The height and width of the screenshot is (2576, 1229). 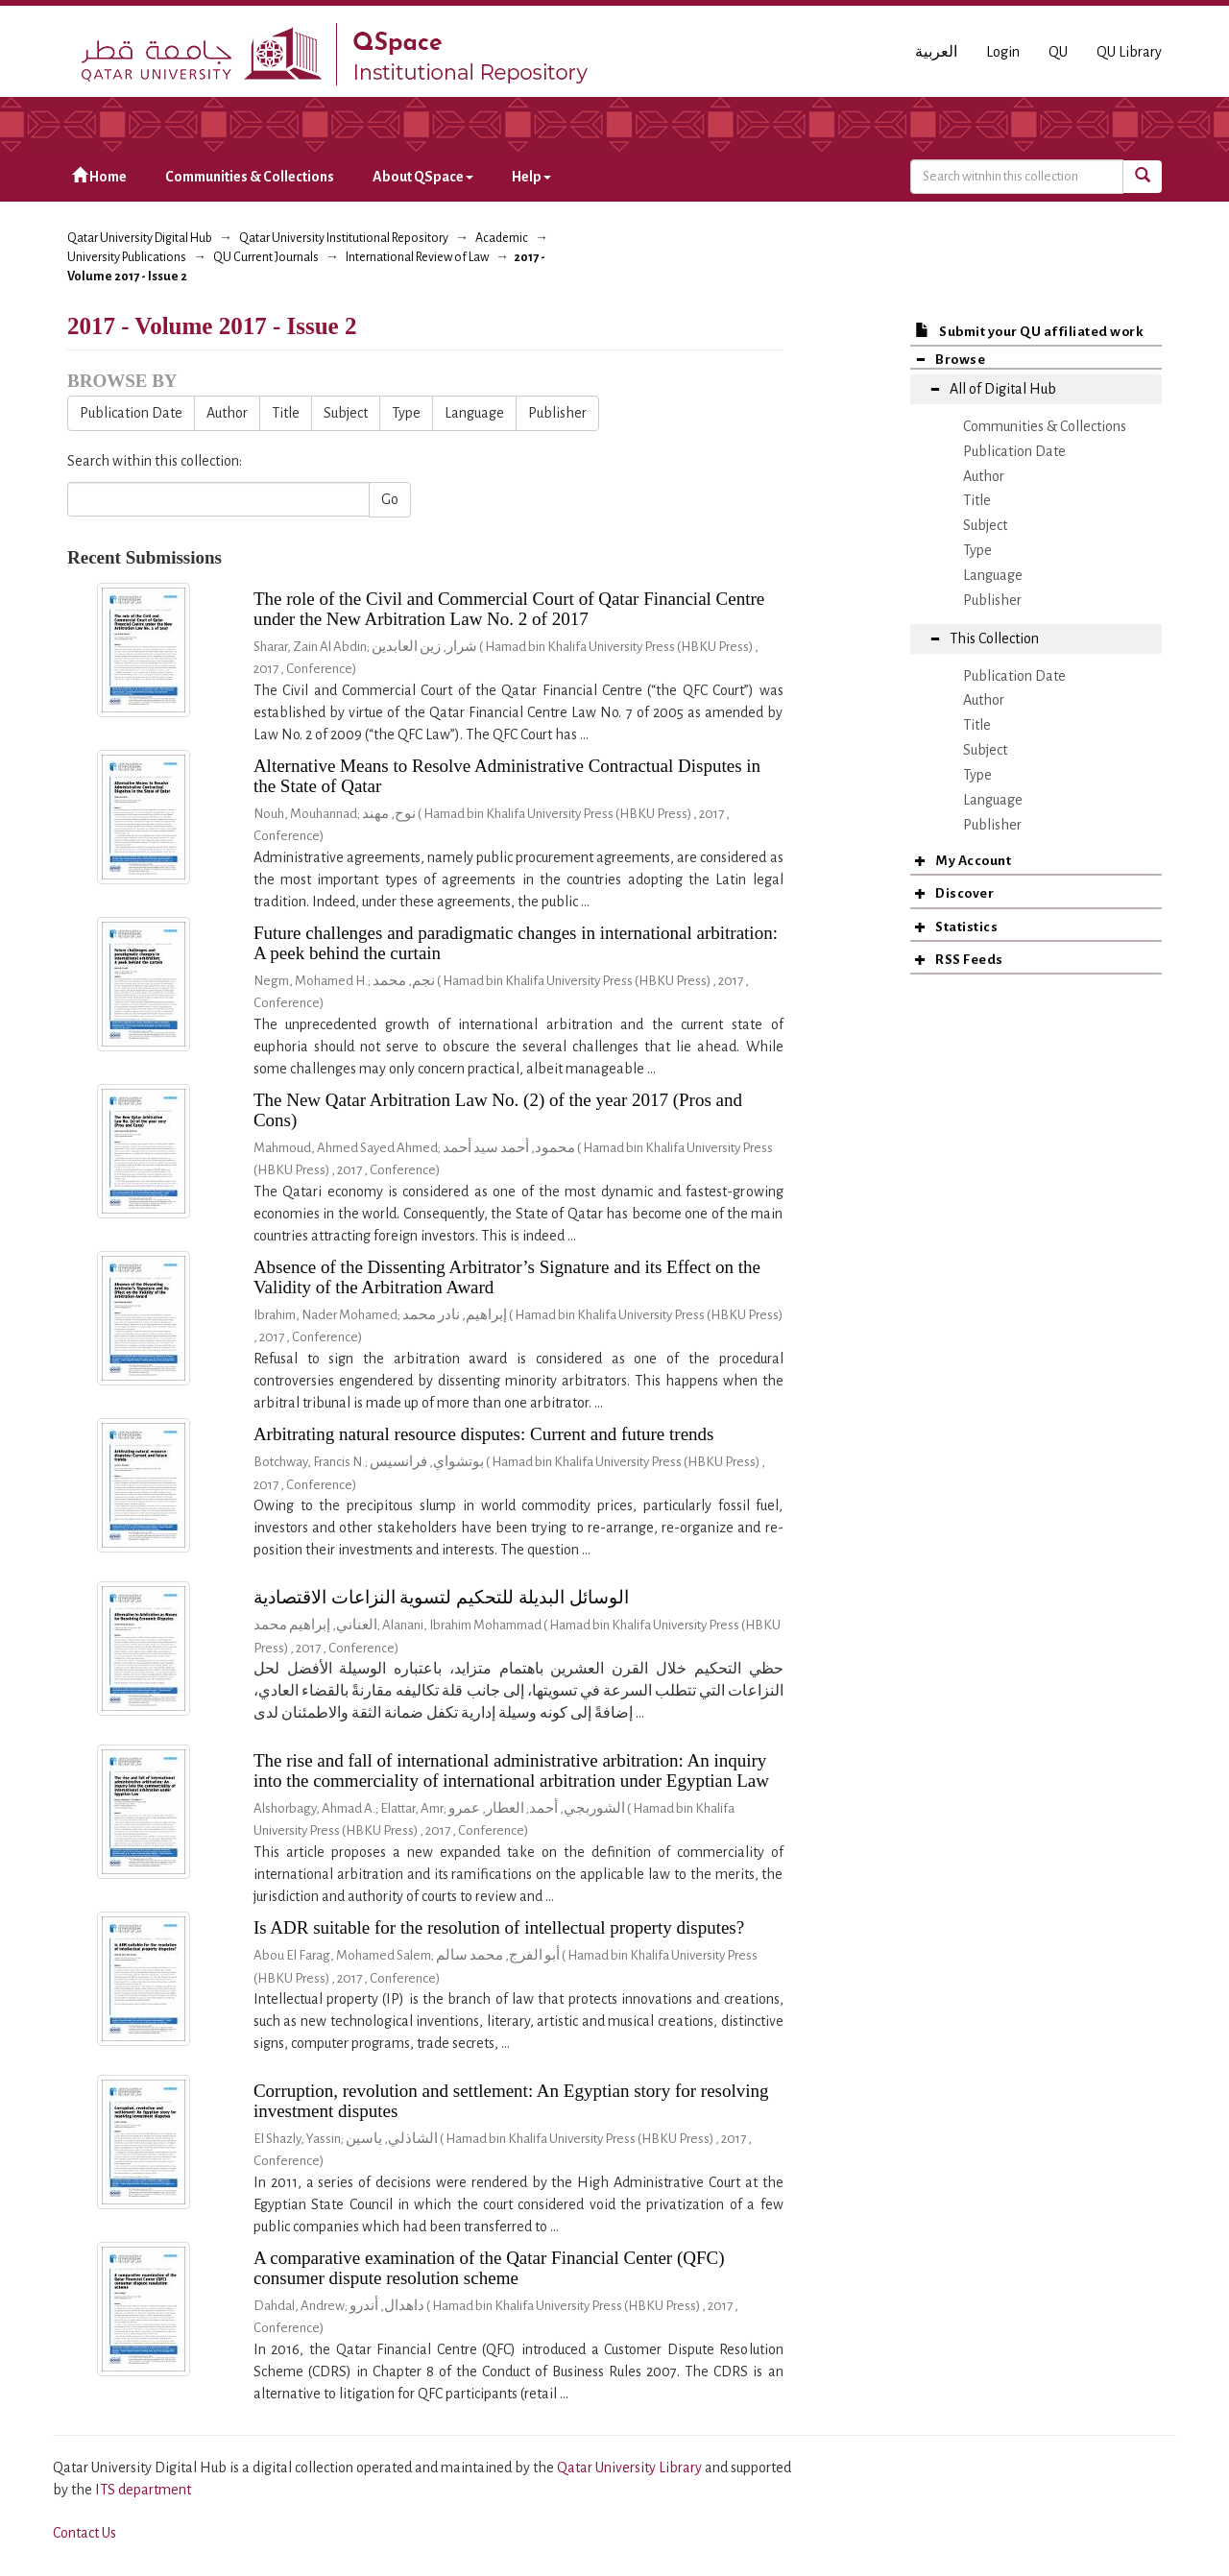 What do you see at coordinates (498, 1927) in the screenshot?
I see `Is ADR suitable for the resolution of intellectual property disputes?` at bounding box center [498, 1927].